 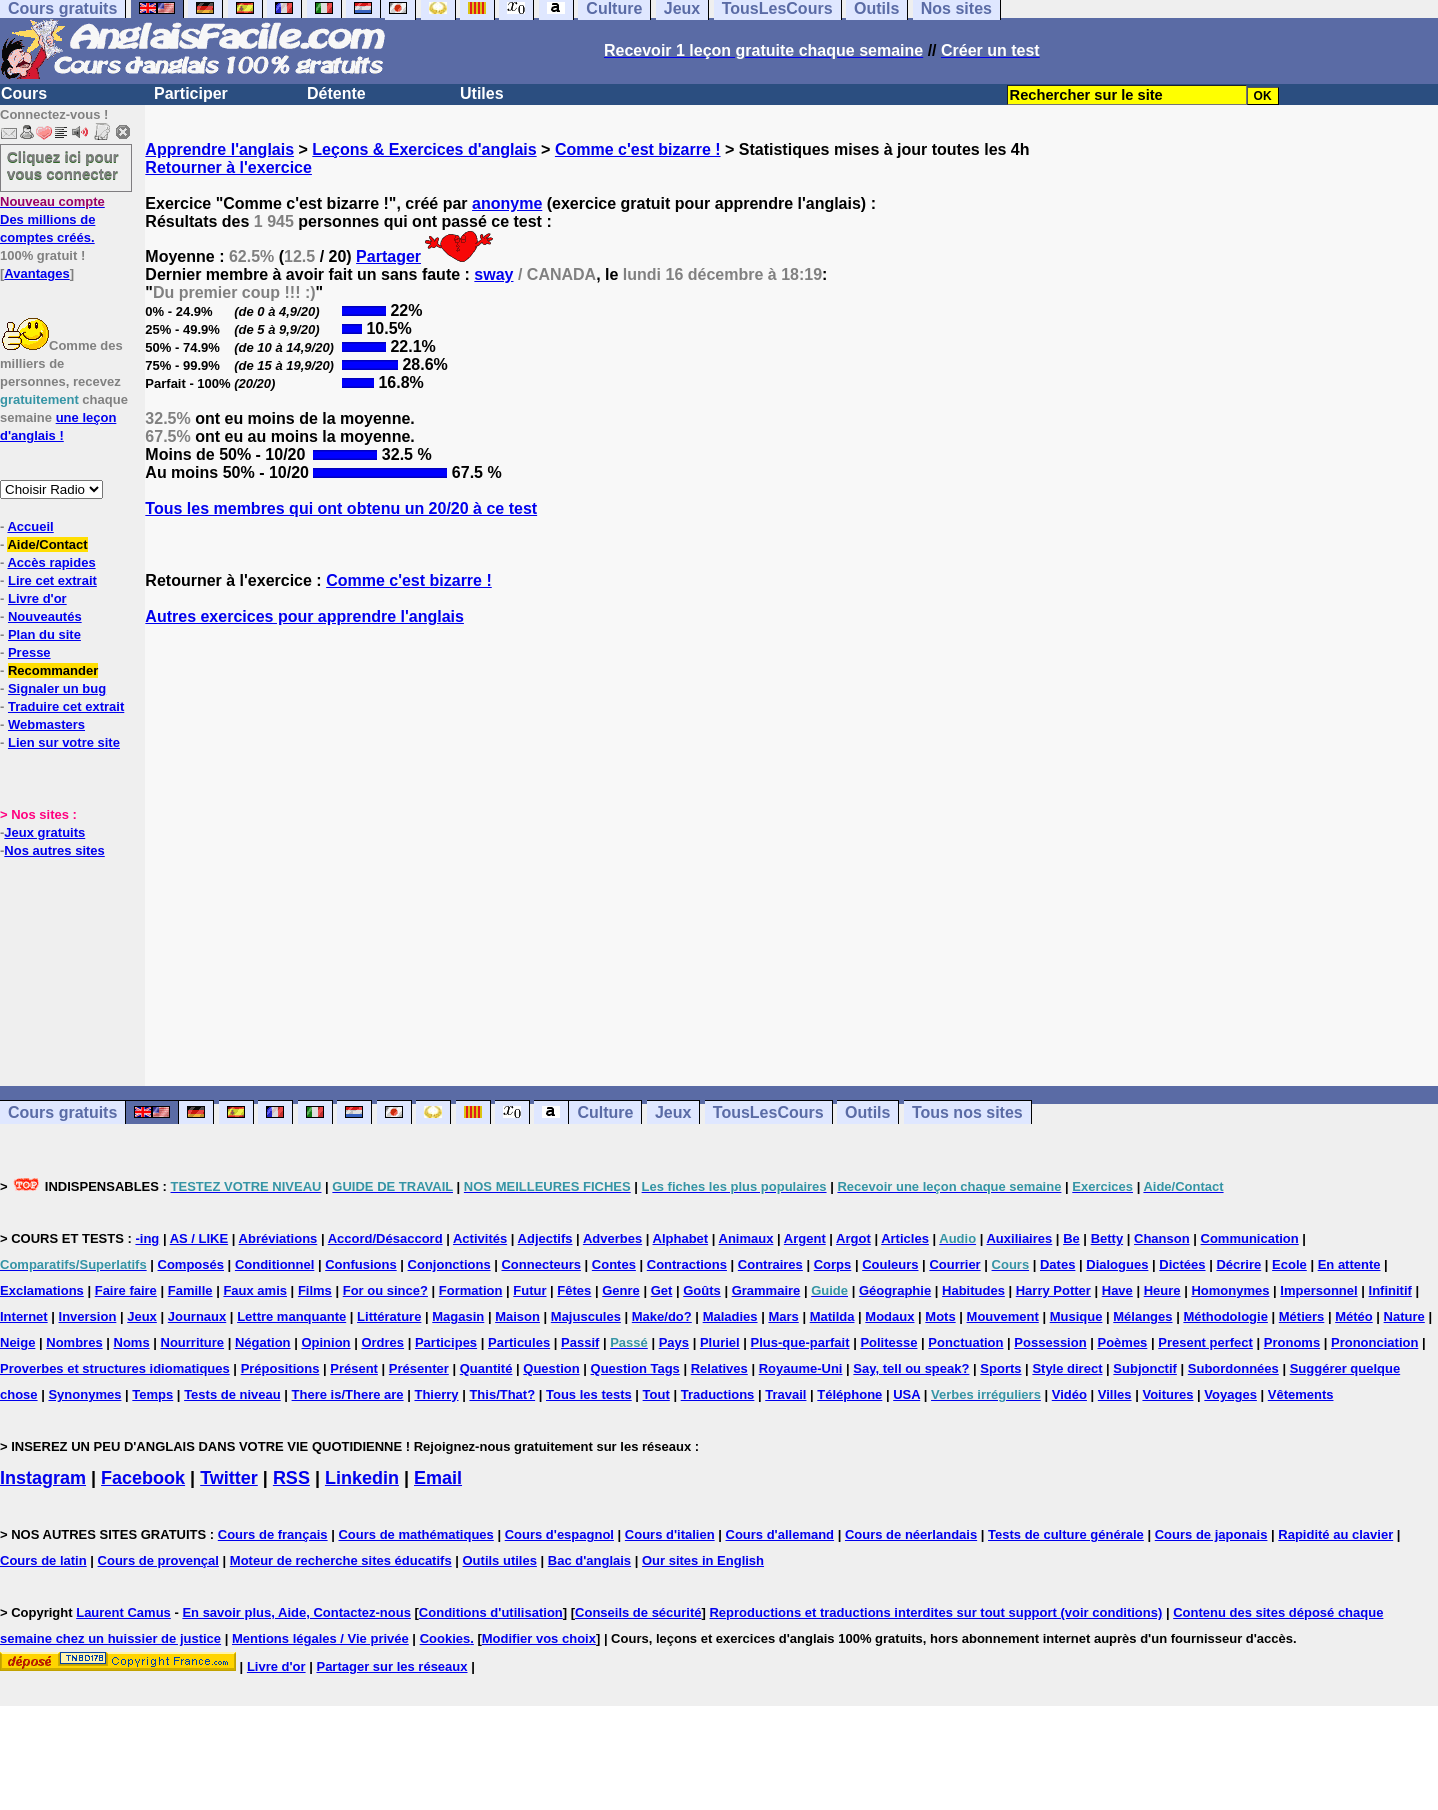 I want to click on Conditions d'utilisation, so click(x=491, y=1612).